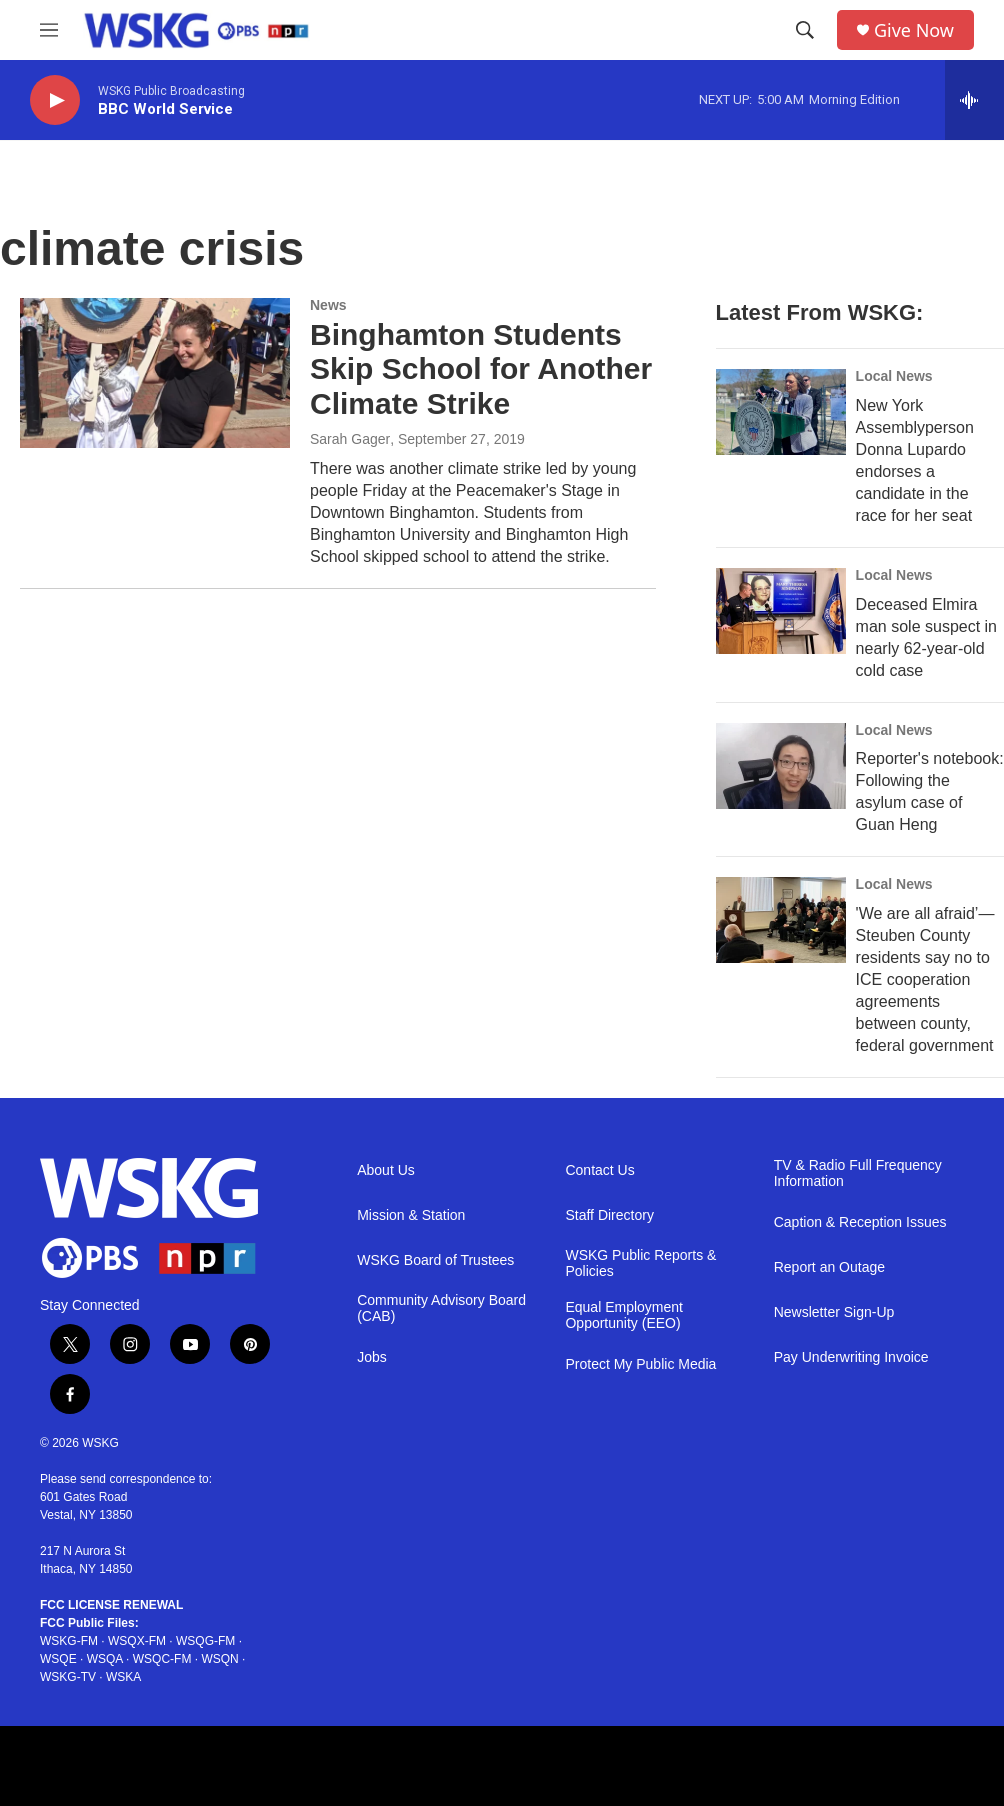 The height and width of the screenshot is (1806, 1004). I want to click on Sarah Gager, so click(350, 439).